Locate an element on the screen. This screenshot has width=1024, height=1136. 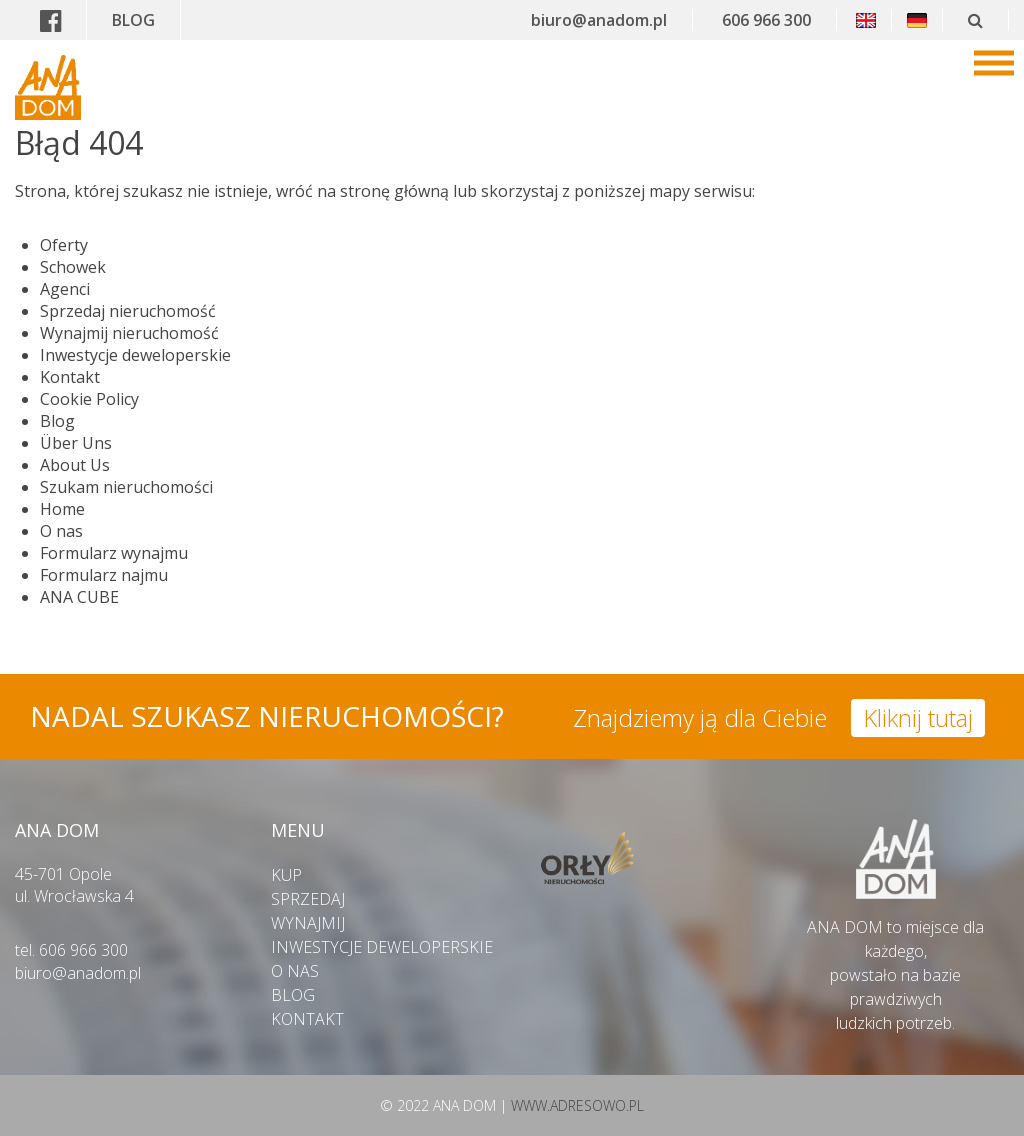
Wynajmij nieruchomość is located at coordinates (129, 333).